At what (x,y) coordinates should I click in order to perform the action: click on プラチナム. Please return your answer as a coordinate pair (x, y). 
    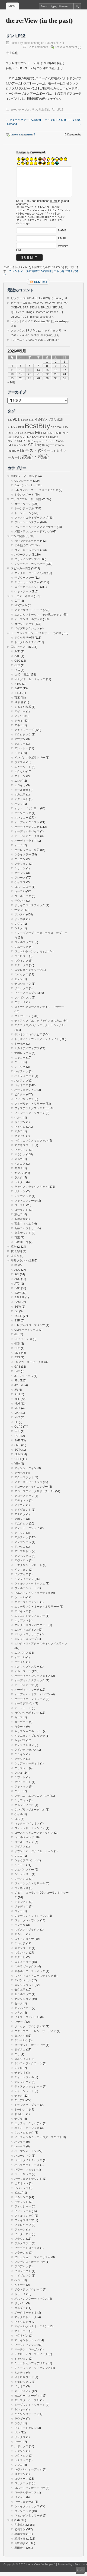
    Looking at the image, I should click on (21, 2256).